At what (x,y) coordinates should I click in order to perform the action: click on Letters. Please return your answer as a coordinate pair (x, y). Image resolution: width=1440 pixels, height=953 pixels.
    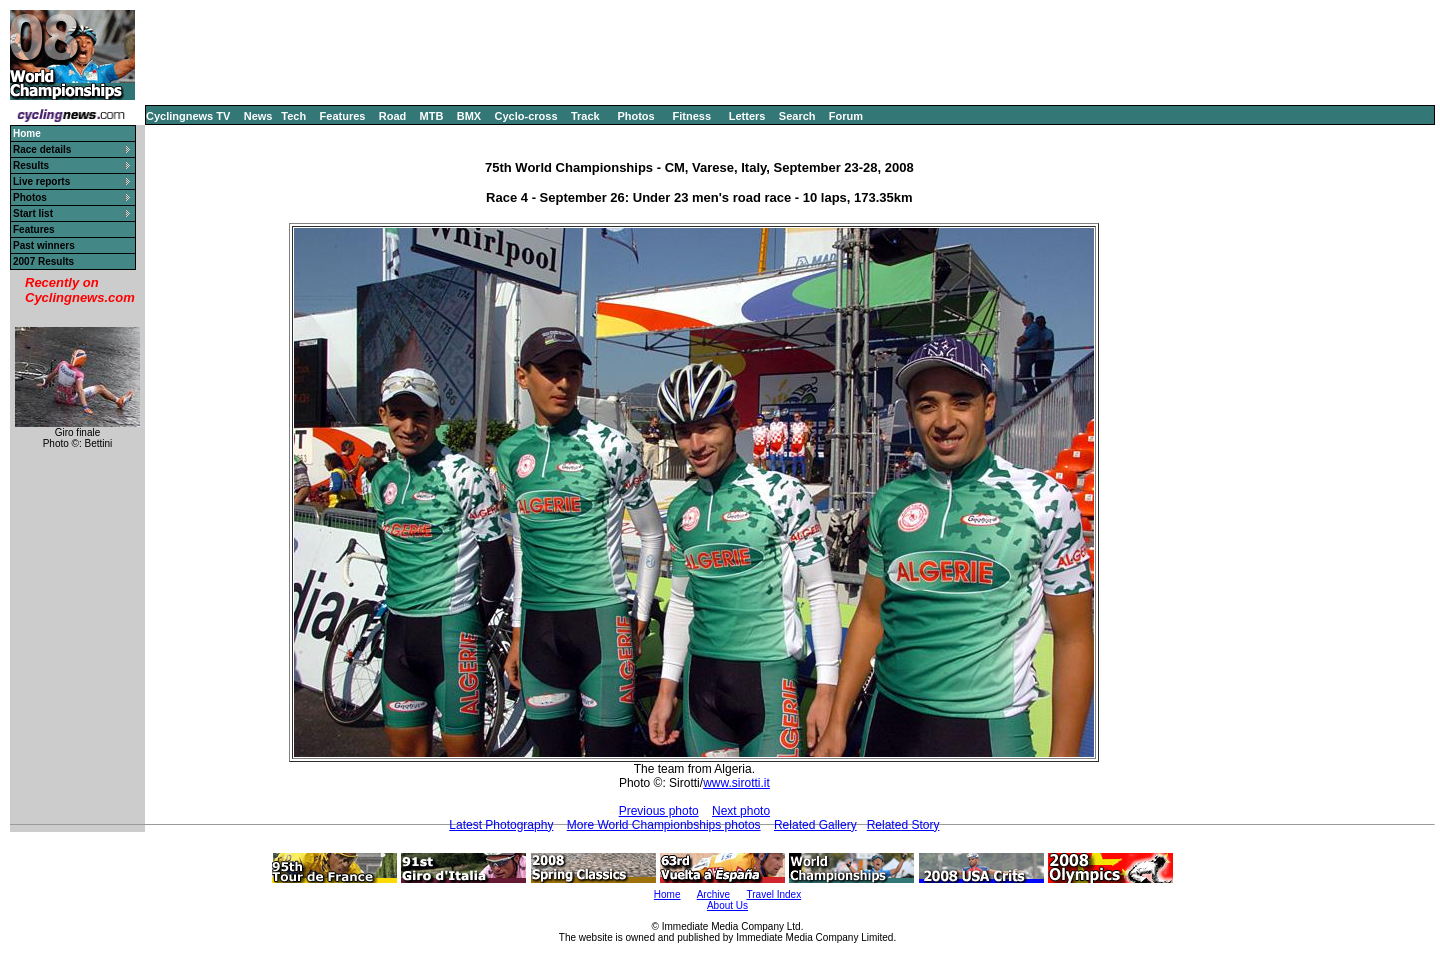
    Looking at the image, I should click on (747, 116).